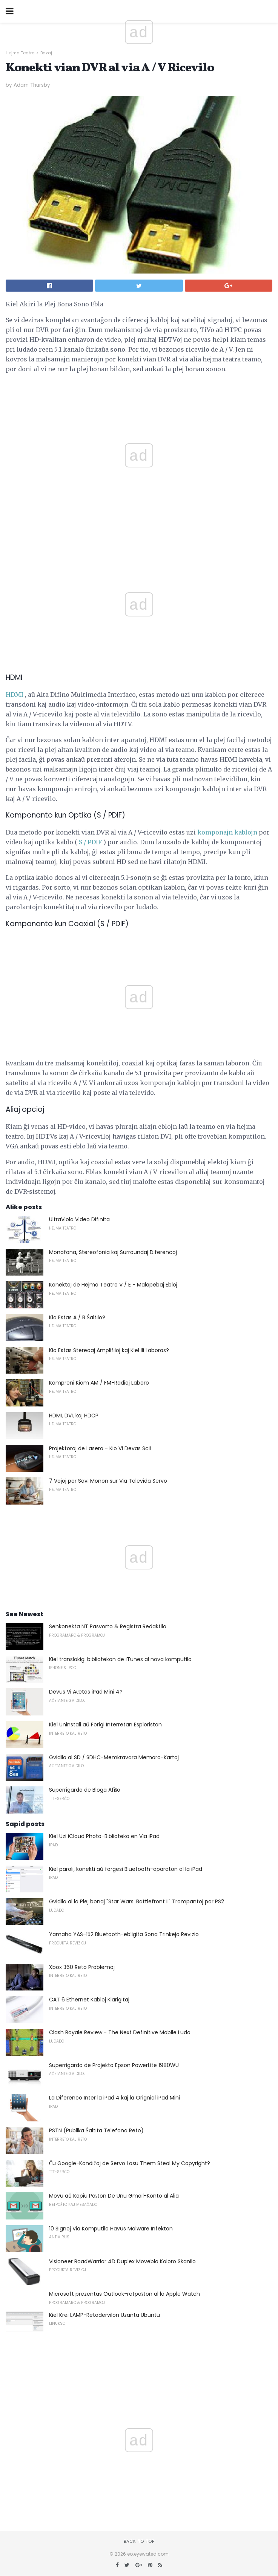  I want to click on Projektoroj de Lasero - Kio Vi Devas Scii, so click(100, 1448).